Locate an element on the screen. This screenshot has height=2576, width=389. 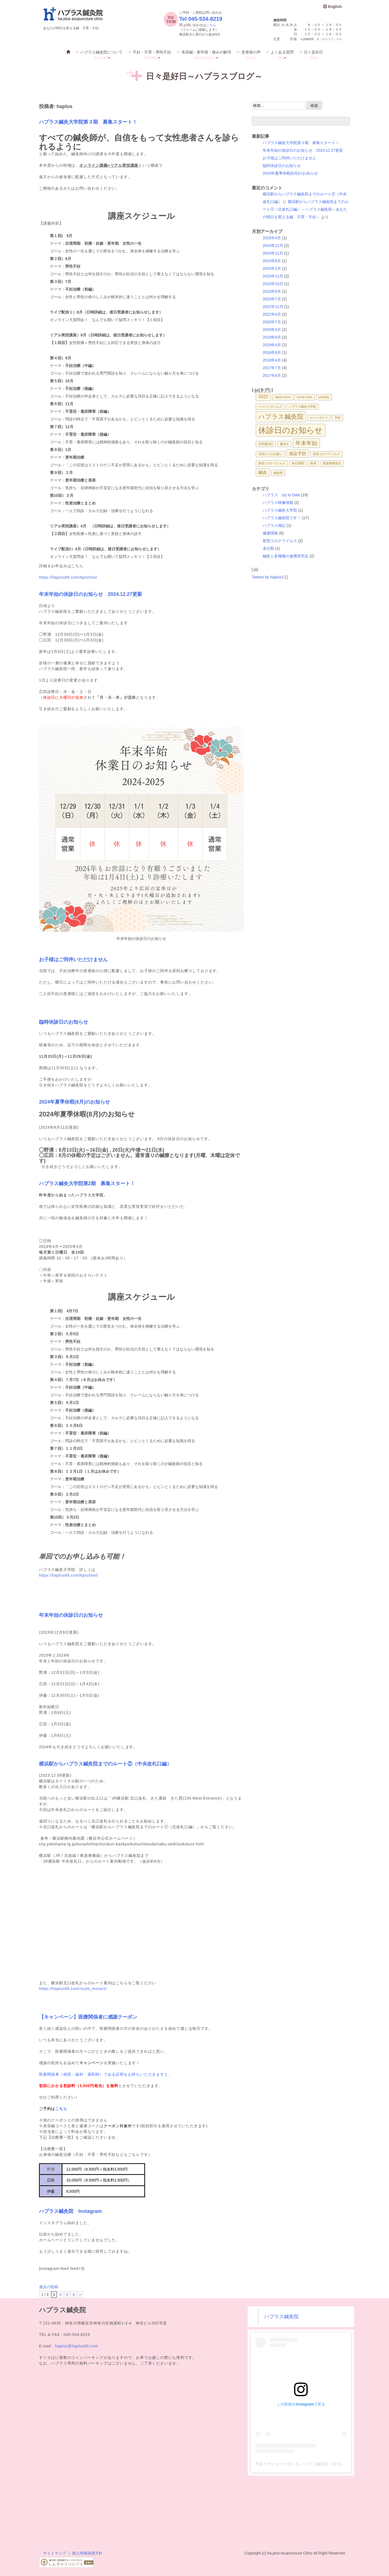
youtube [youtube (1個の項目)] is located at coordinates (324, 397).